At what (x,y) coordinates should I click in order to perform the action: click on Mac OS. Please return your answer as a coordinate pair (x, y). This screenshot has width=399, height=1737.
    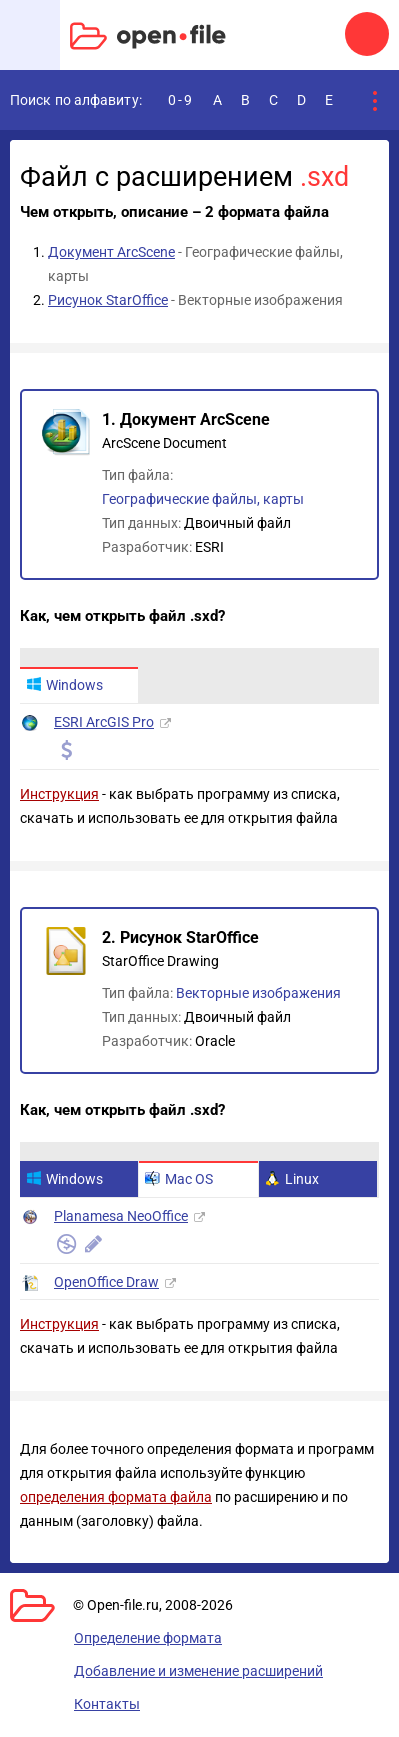
    Looking at the image, I should click on (179, 1179).